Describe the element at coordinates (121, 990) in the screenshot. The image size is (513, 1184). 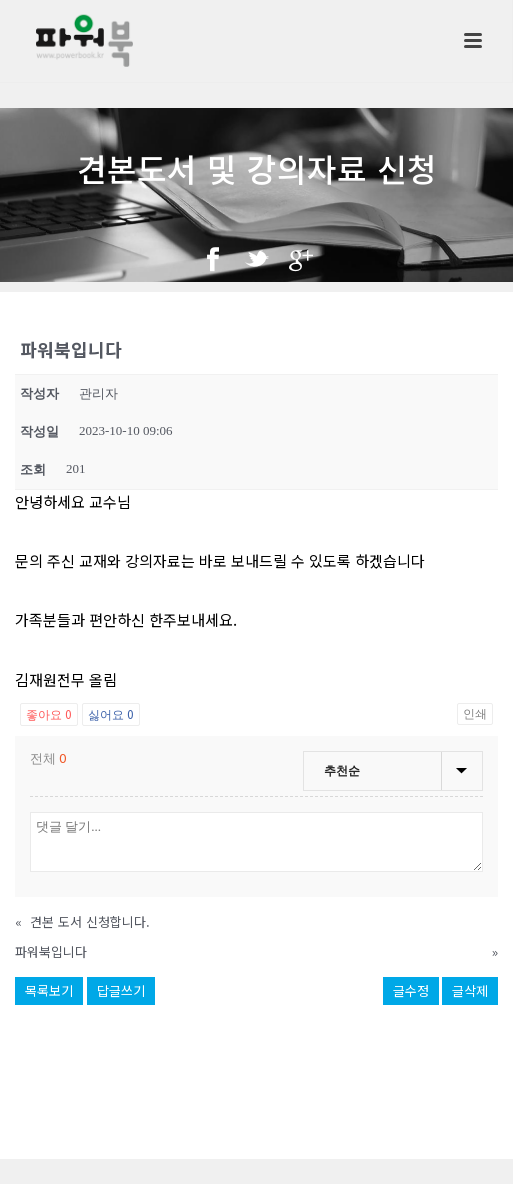
I see `답글쓰기` at that location.